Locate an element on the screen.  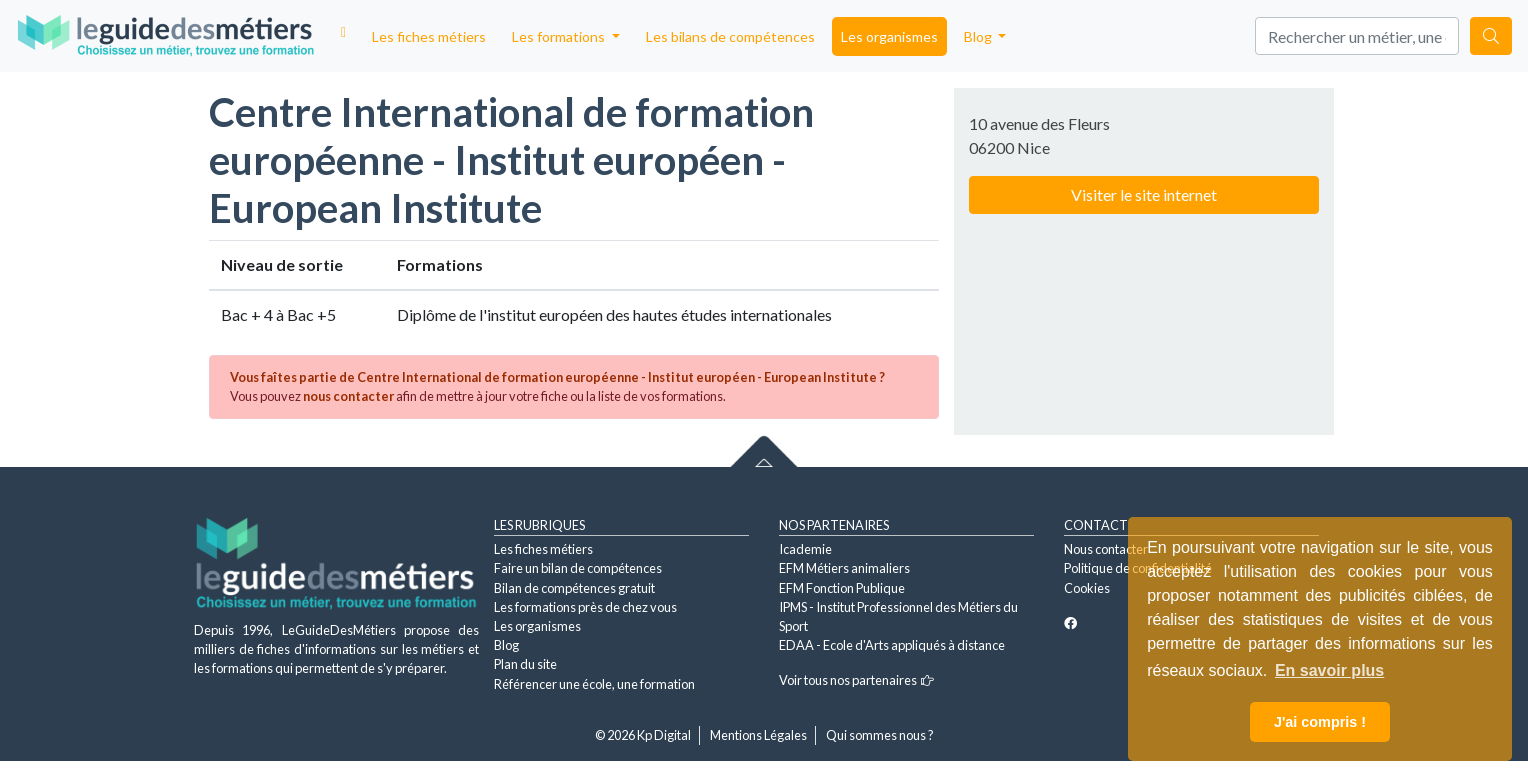
Bilan de compétences gratuit is located at coordinates (574, 588).